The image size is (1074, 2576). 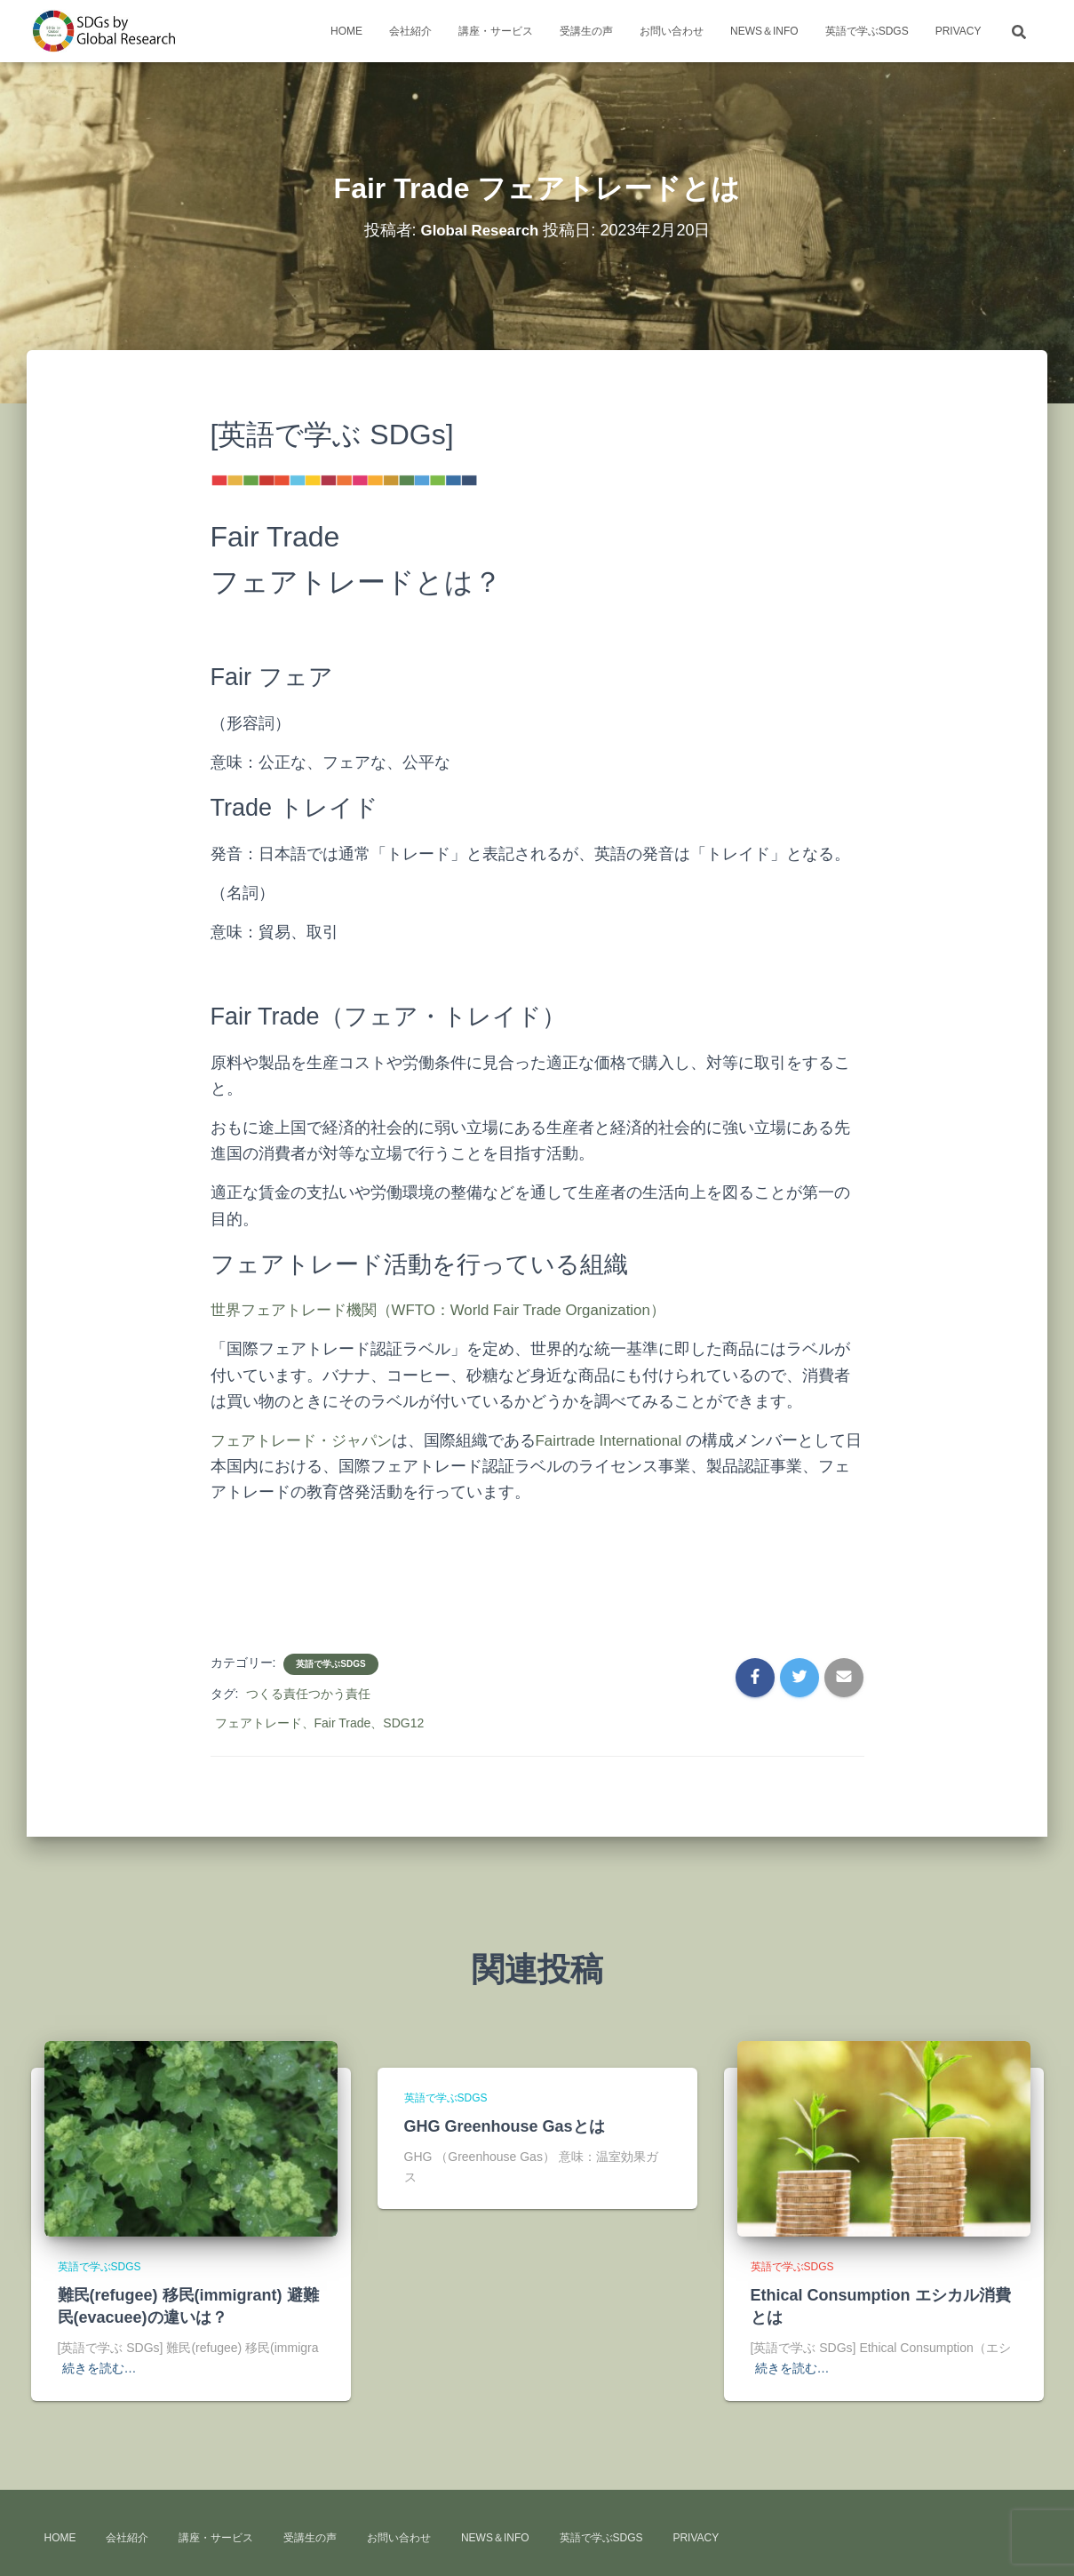 What do you see at coordinates (764, 31) in the screenshot?
I see `news＆info` at bounding box center [764, 31].